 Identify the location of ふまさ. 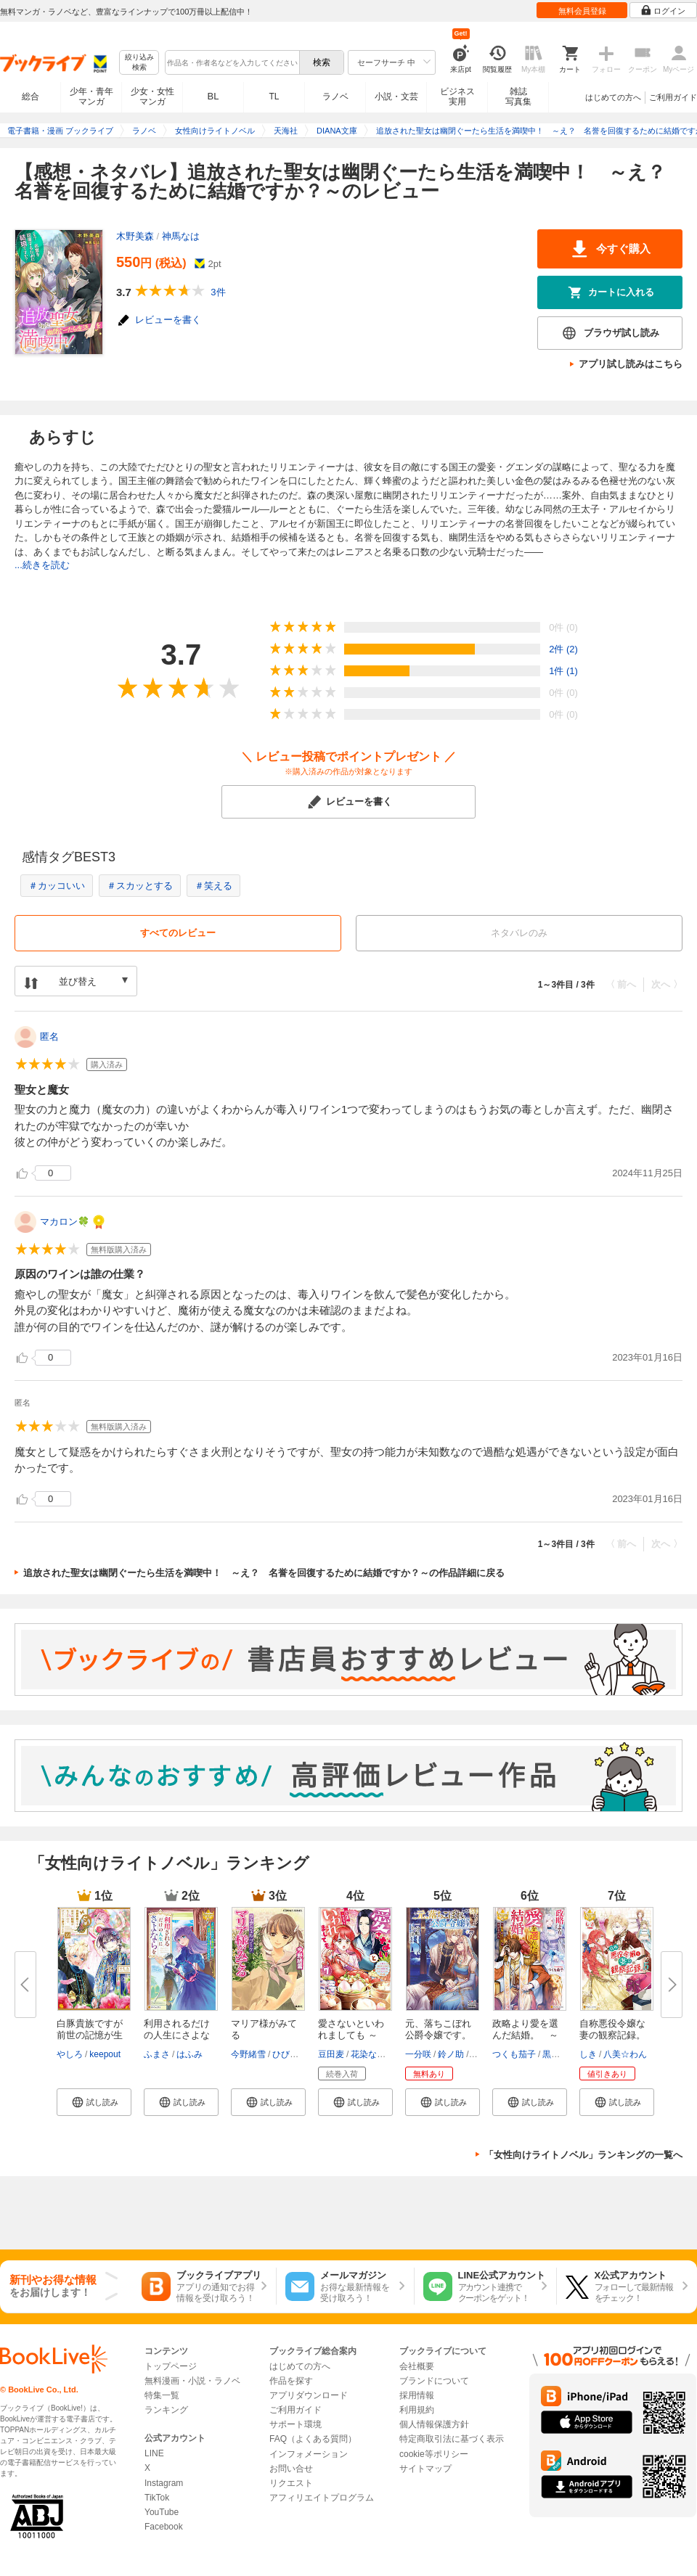
(157, 2054).